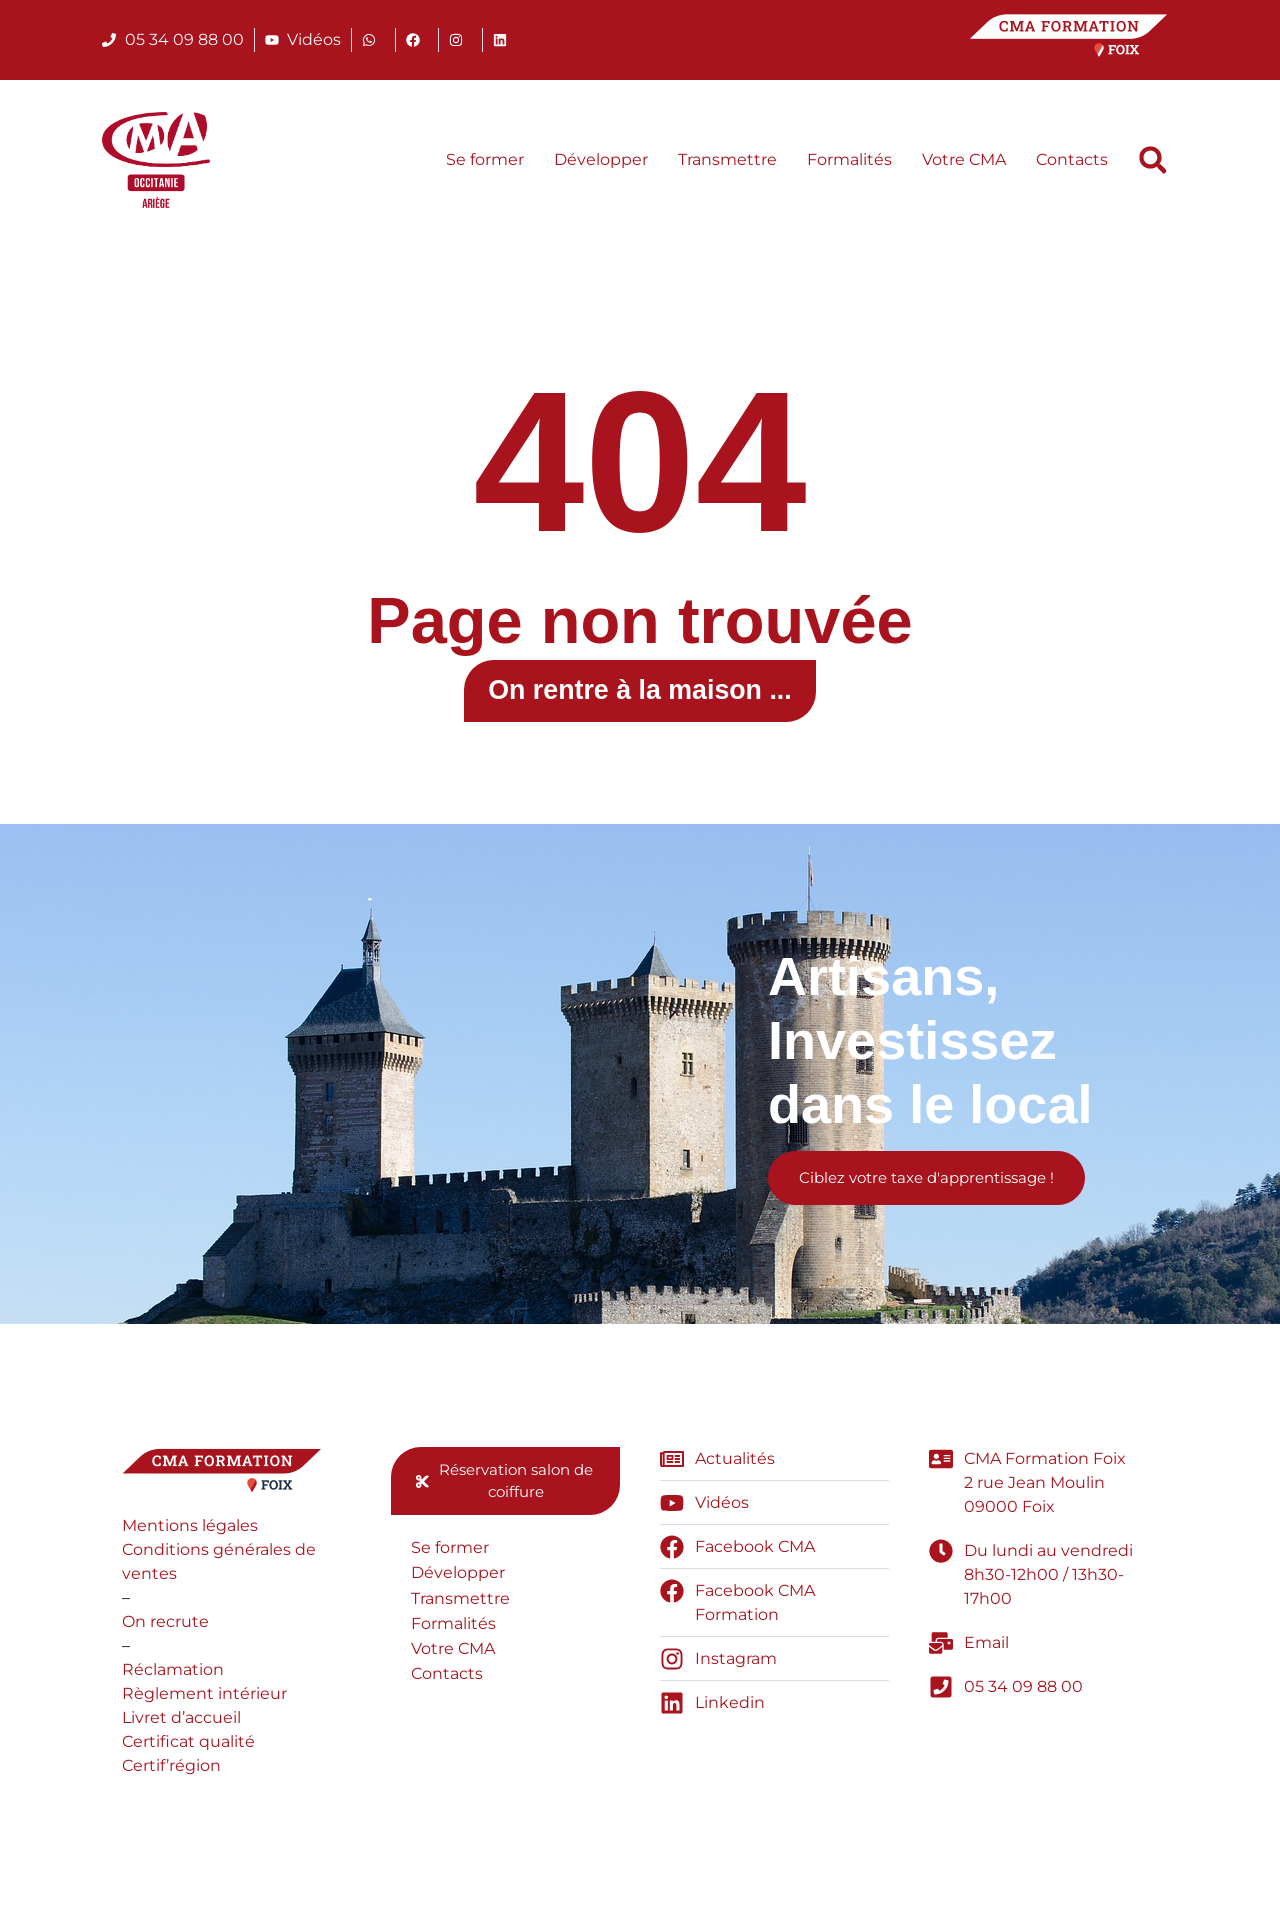  What do you see at coordinates (173, 1682) in the screenshot?
I see `Réclamation` at bounding box center [173, 1682].